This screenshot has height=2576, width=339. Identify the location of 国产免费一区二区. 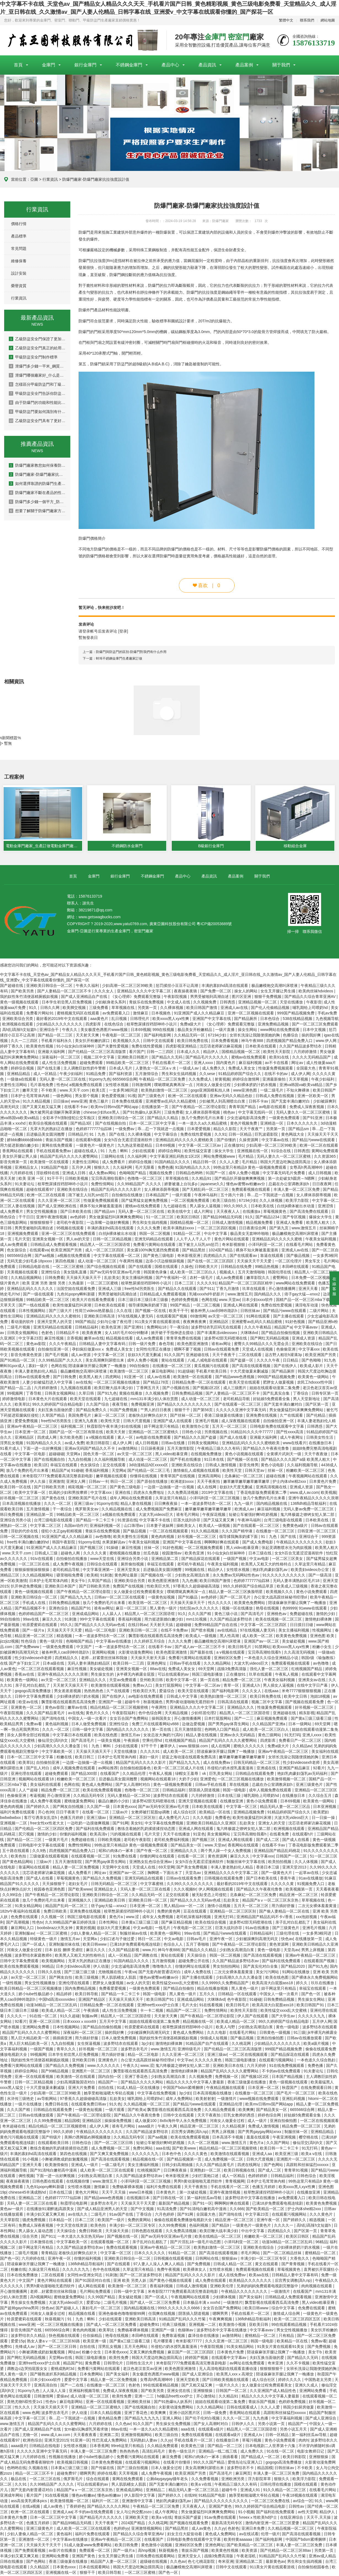
(216, 992).